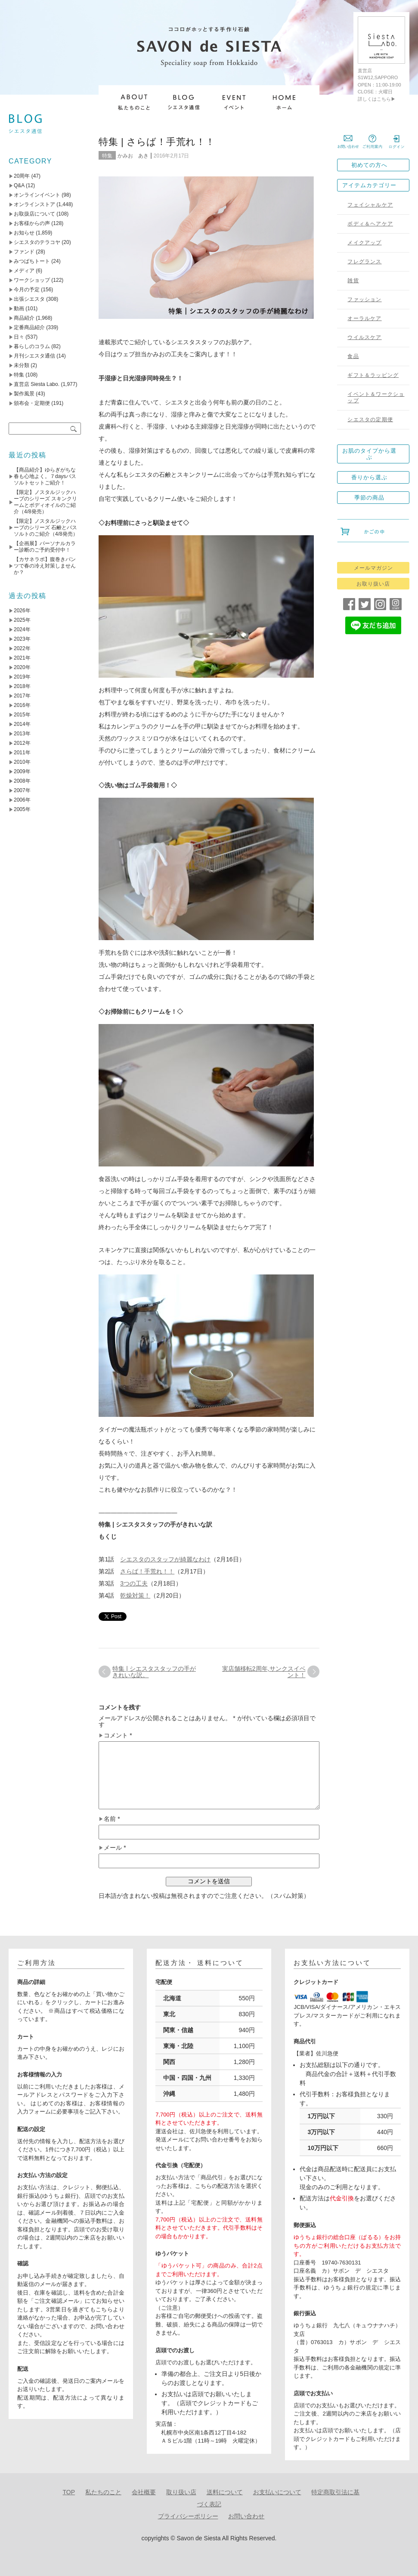 The image size is (418, 2576). What do you see at coordinates (32, 346) in the screenshot?
I see `暮らしのコラム` at bounding box center [32, 346].